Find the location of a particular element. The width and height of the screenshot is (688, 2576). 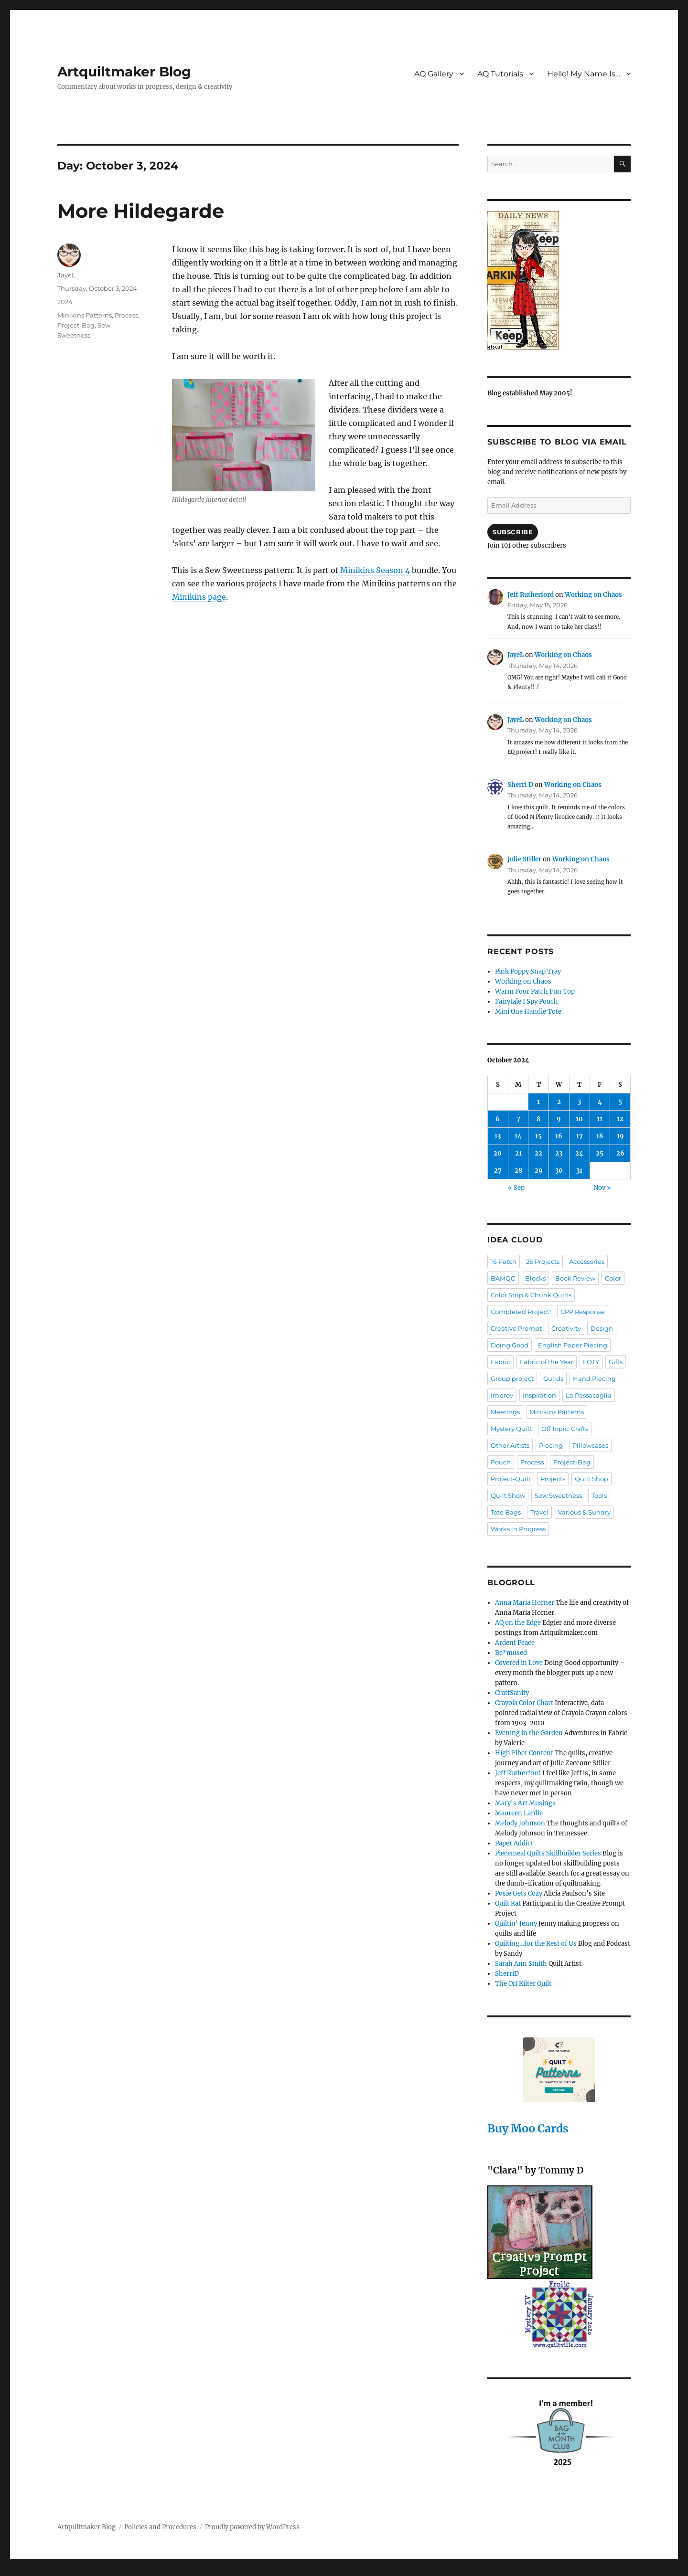

Nov » is located at coordinates (602, 1188).